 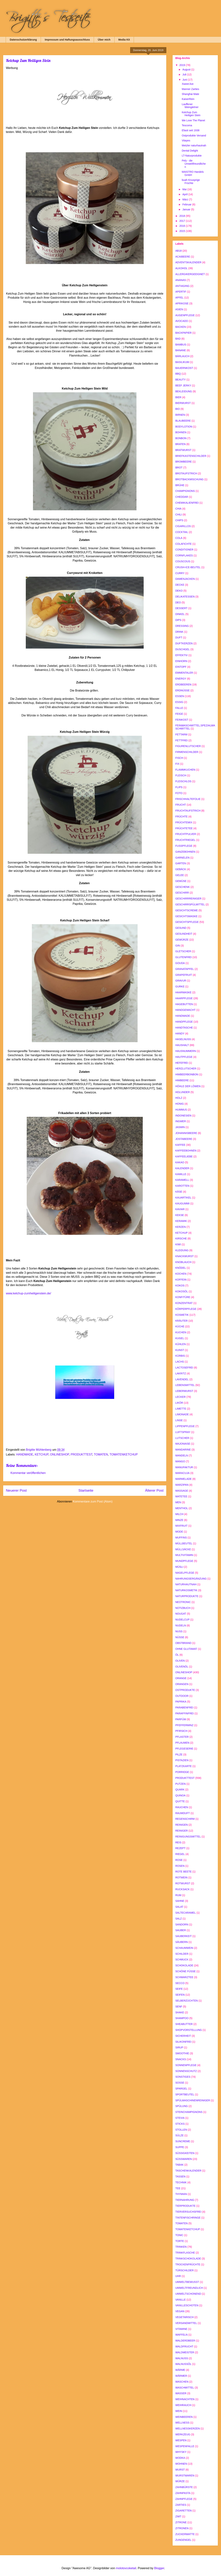 What do you see at coordinates (180, 1461) in the screenshot?
I see `MANGO` at bounding box center [180, 1461].